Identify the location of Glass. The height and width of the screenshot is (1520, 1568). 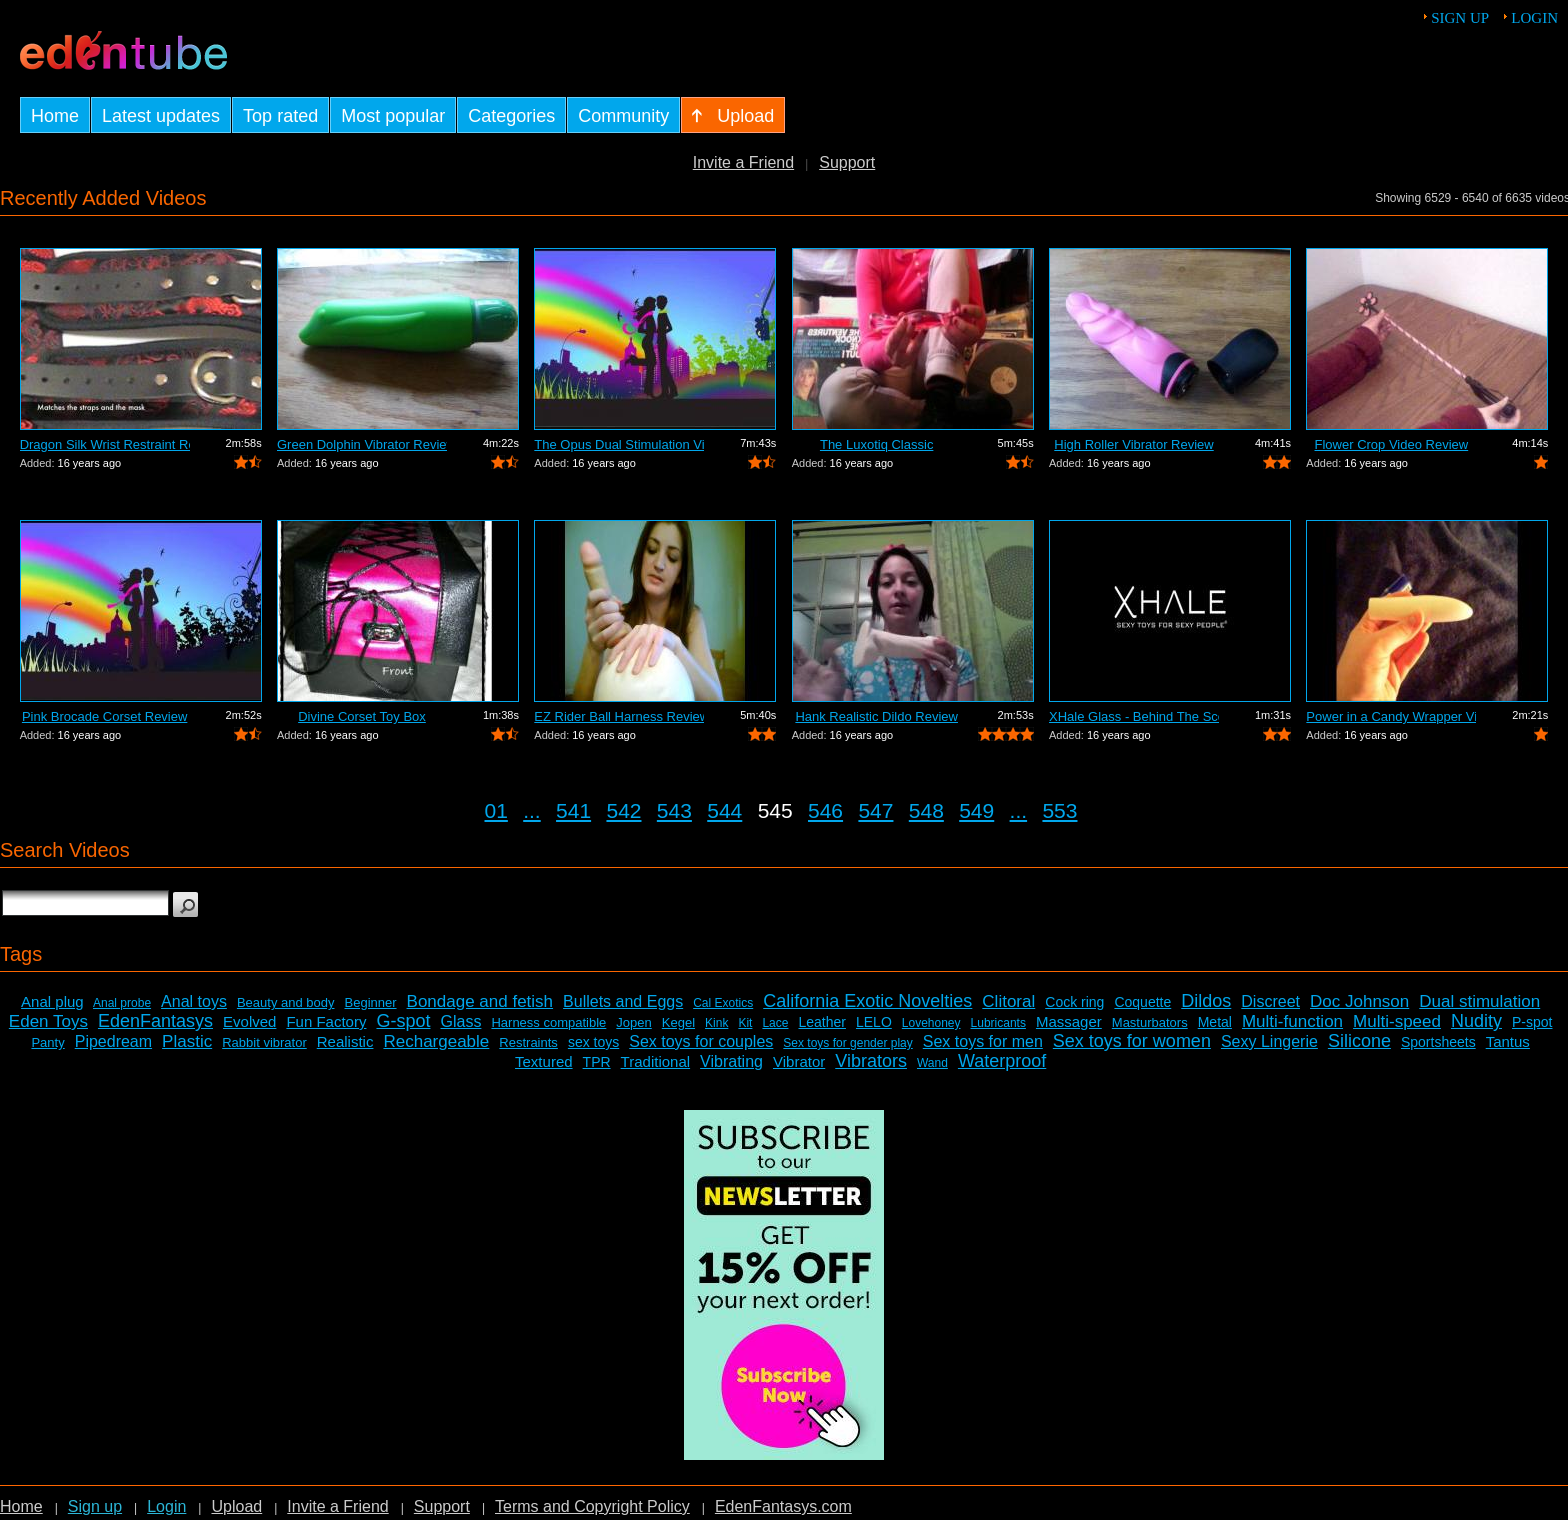
(461, 1021).